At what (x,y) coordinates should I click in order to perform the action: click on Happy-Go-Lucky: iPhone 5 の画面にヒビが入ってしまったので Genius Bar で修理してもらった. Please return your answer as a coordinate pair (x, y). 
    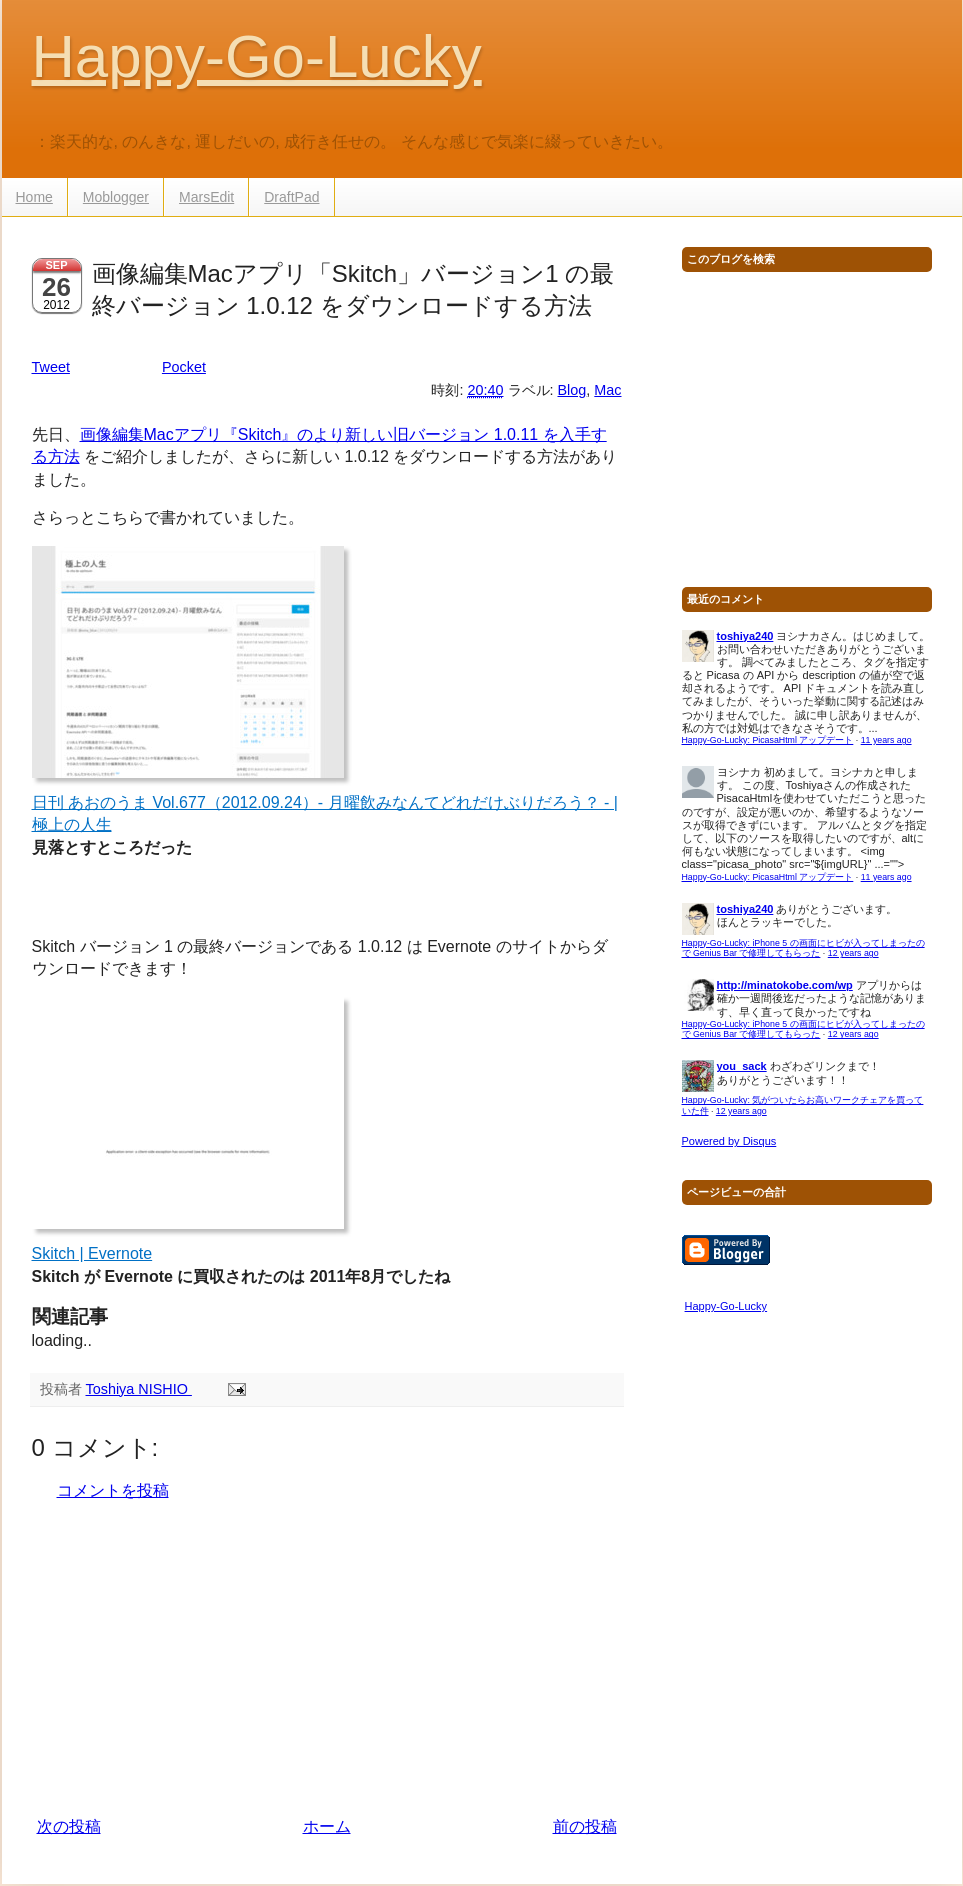
    Looking at the image, I should click on (803, 948).